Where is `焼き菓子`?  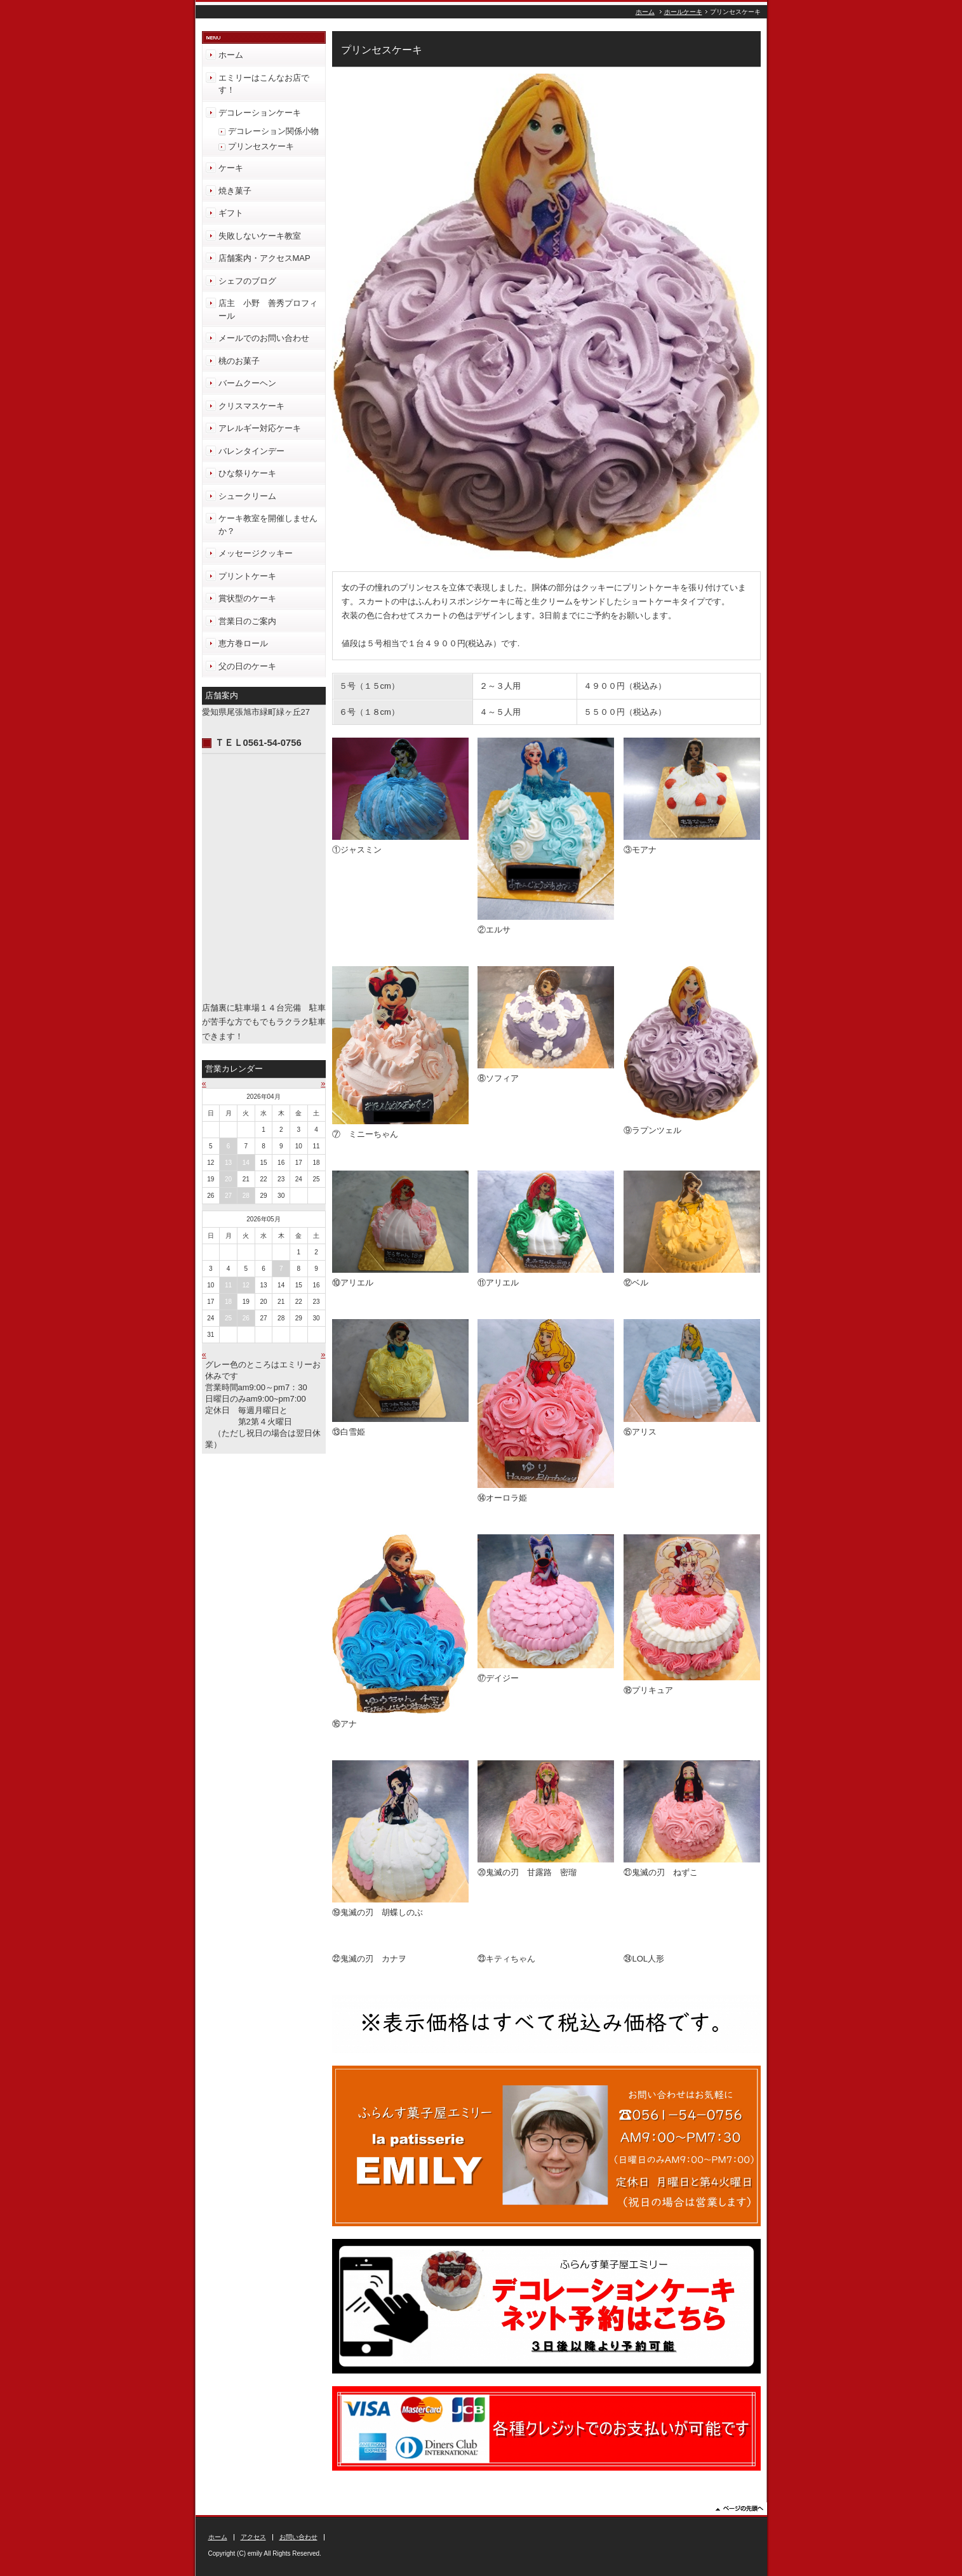 焼き菓子 is located at coordinates (234, 191).